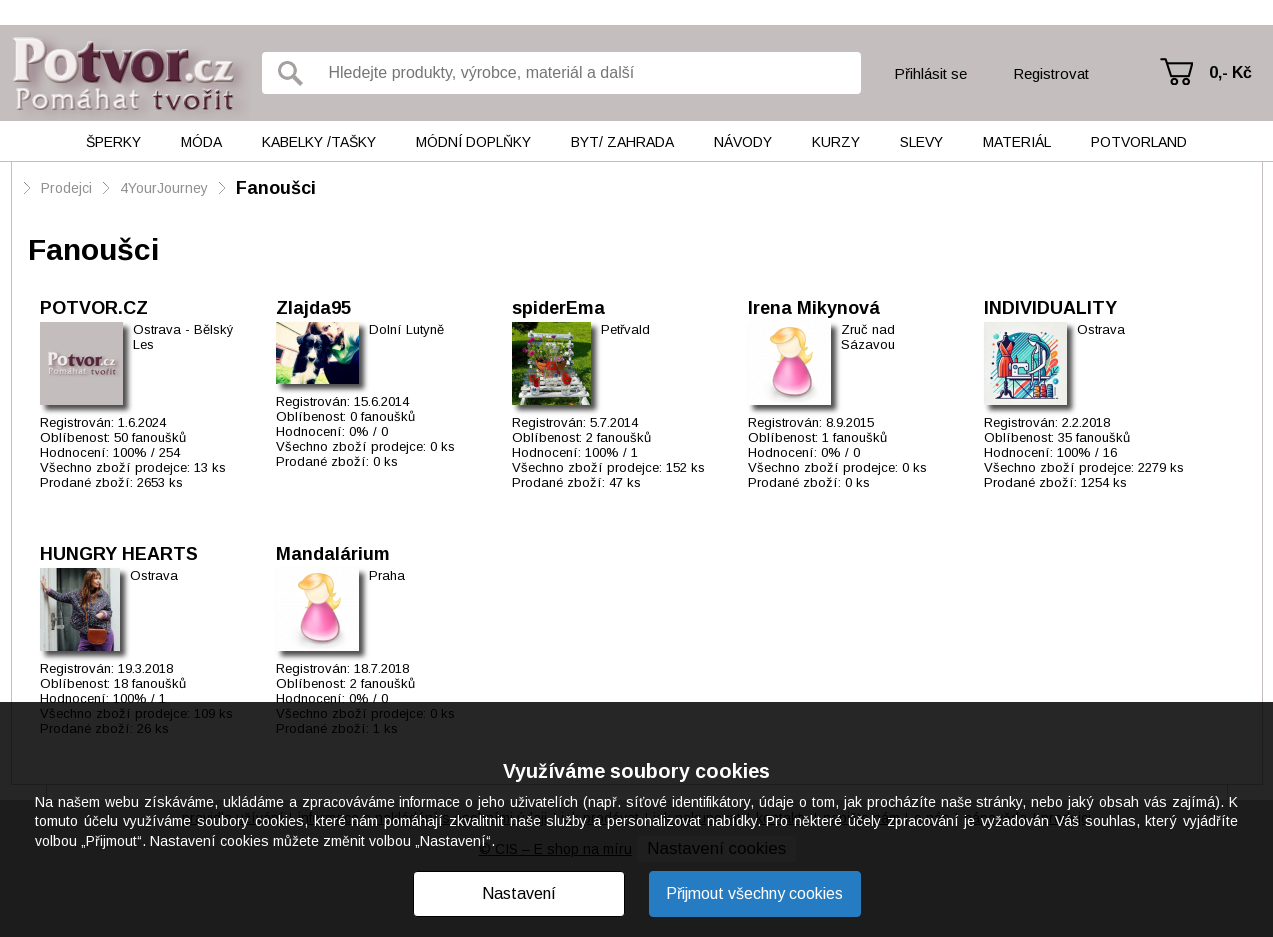 The width and height of the screenshot is (1273, 937). I want to click on Fanoušci, so click(276, 188).